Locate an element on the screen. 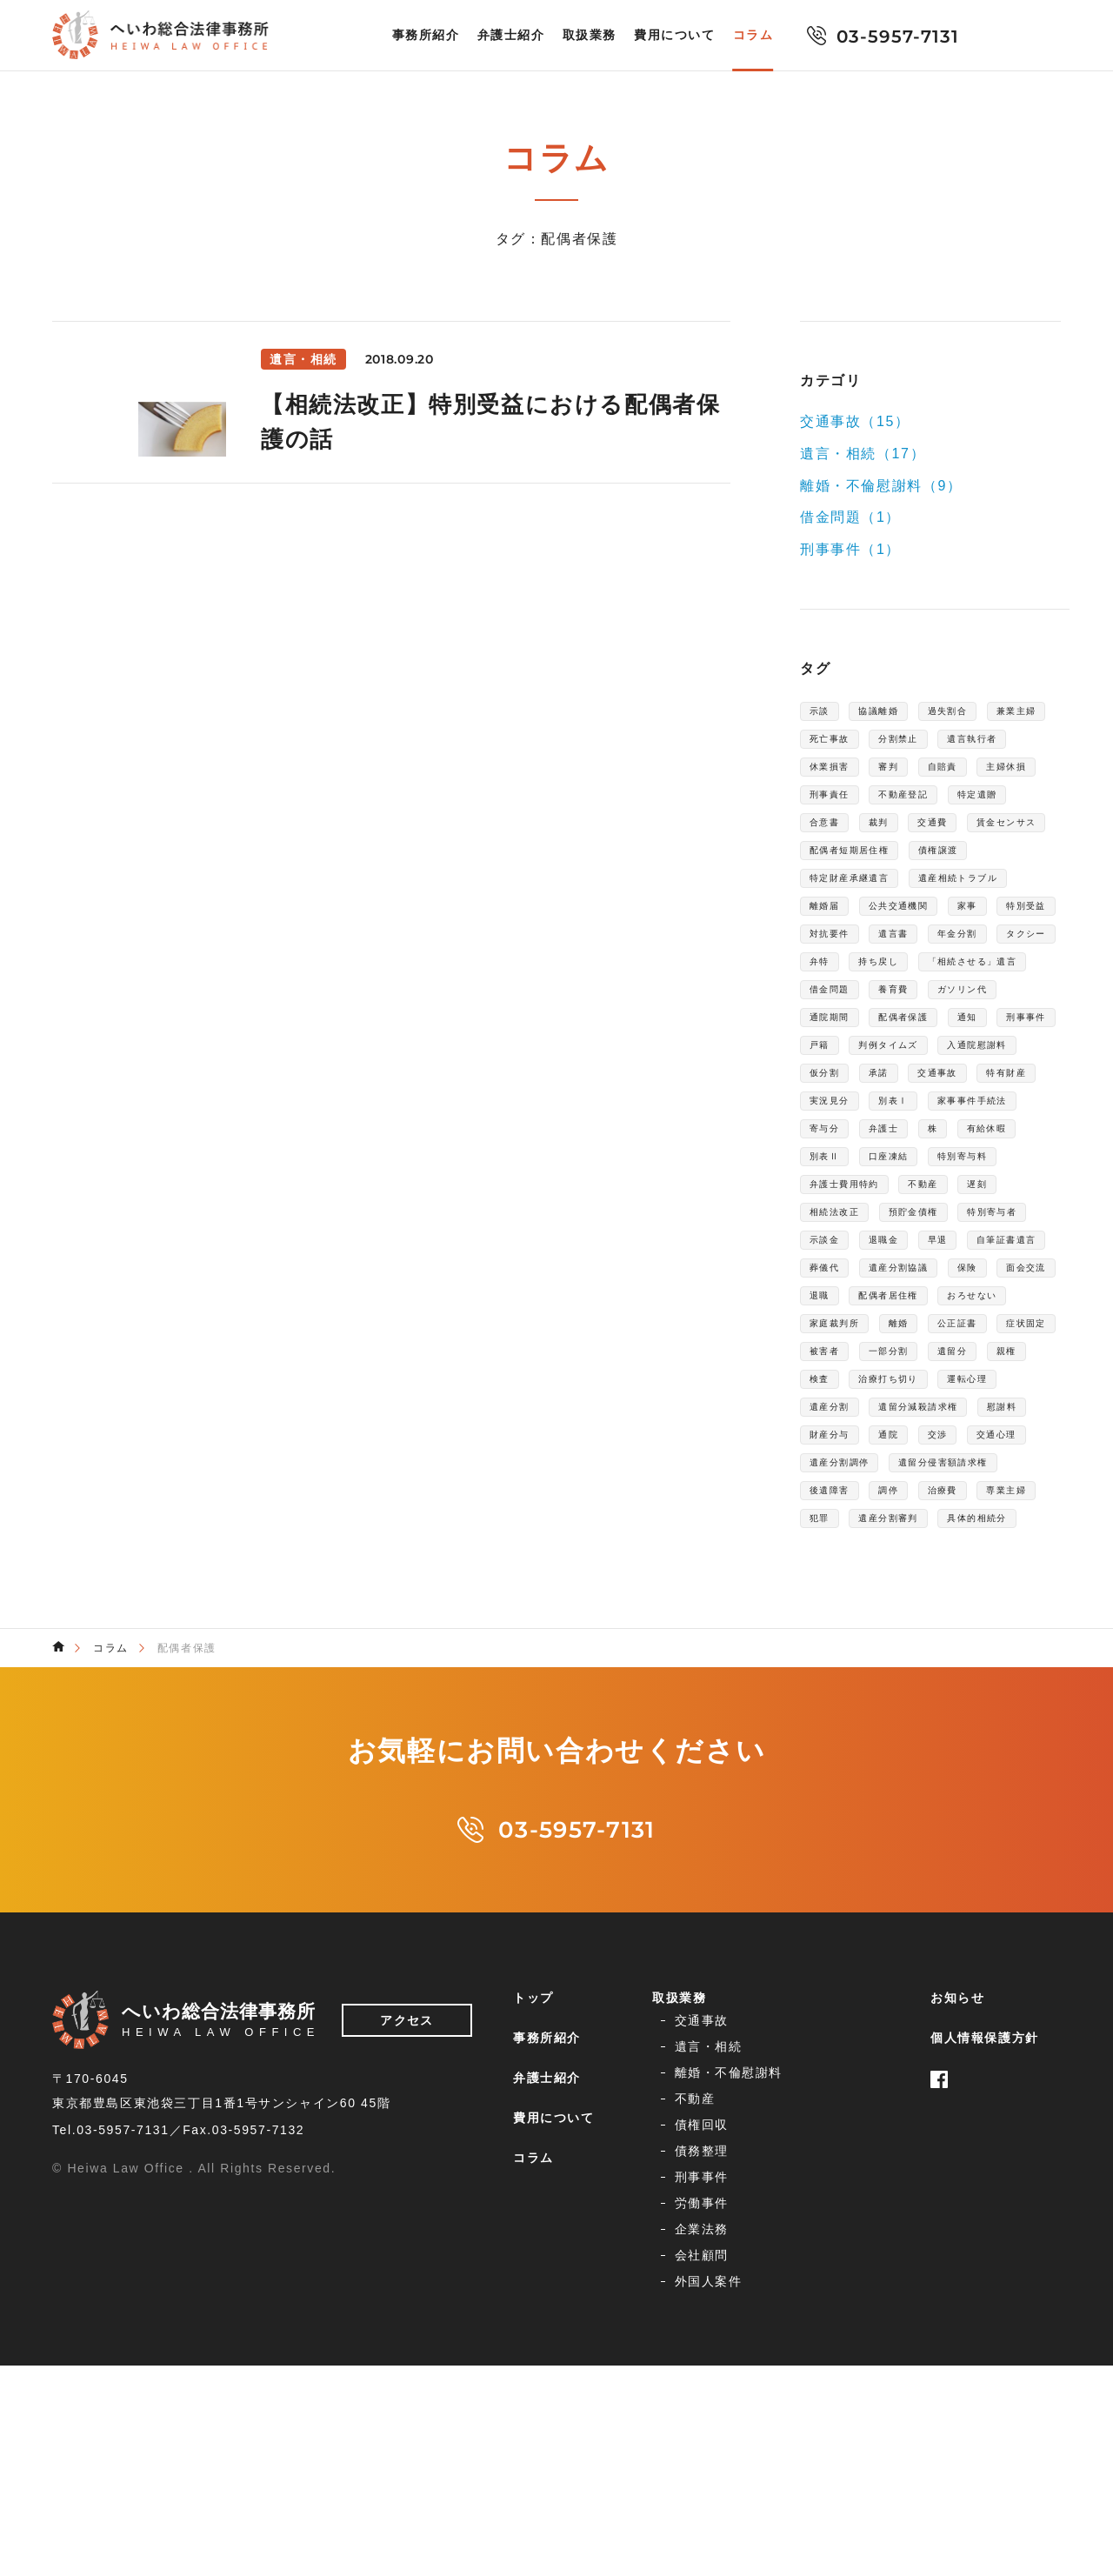 The height and width of the screenshot is (2576, 1113). 外国人案件 is located at coordinates (700, 2487).